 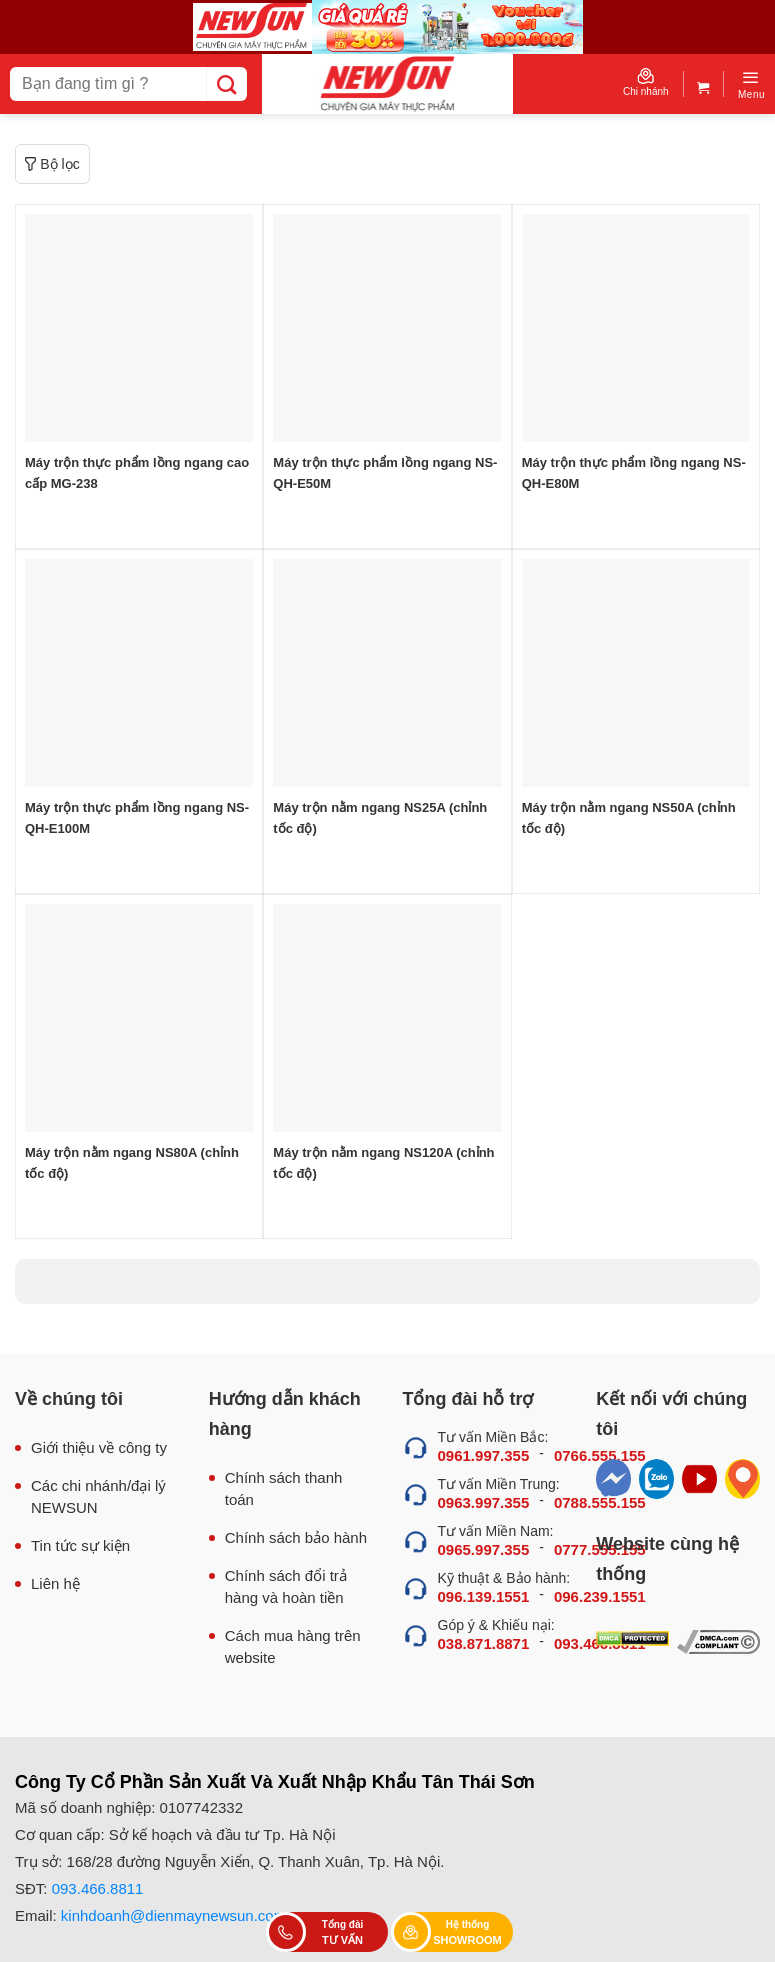 What do you see at coordinates (385, 473) in the screenshot?
I see `Máy trộn thực phẩm lồng ngang NS-QH-E50M` at bounding box center [385, 473].